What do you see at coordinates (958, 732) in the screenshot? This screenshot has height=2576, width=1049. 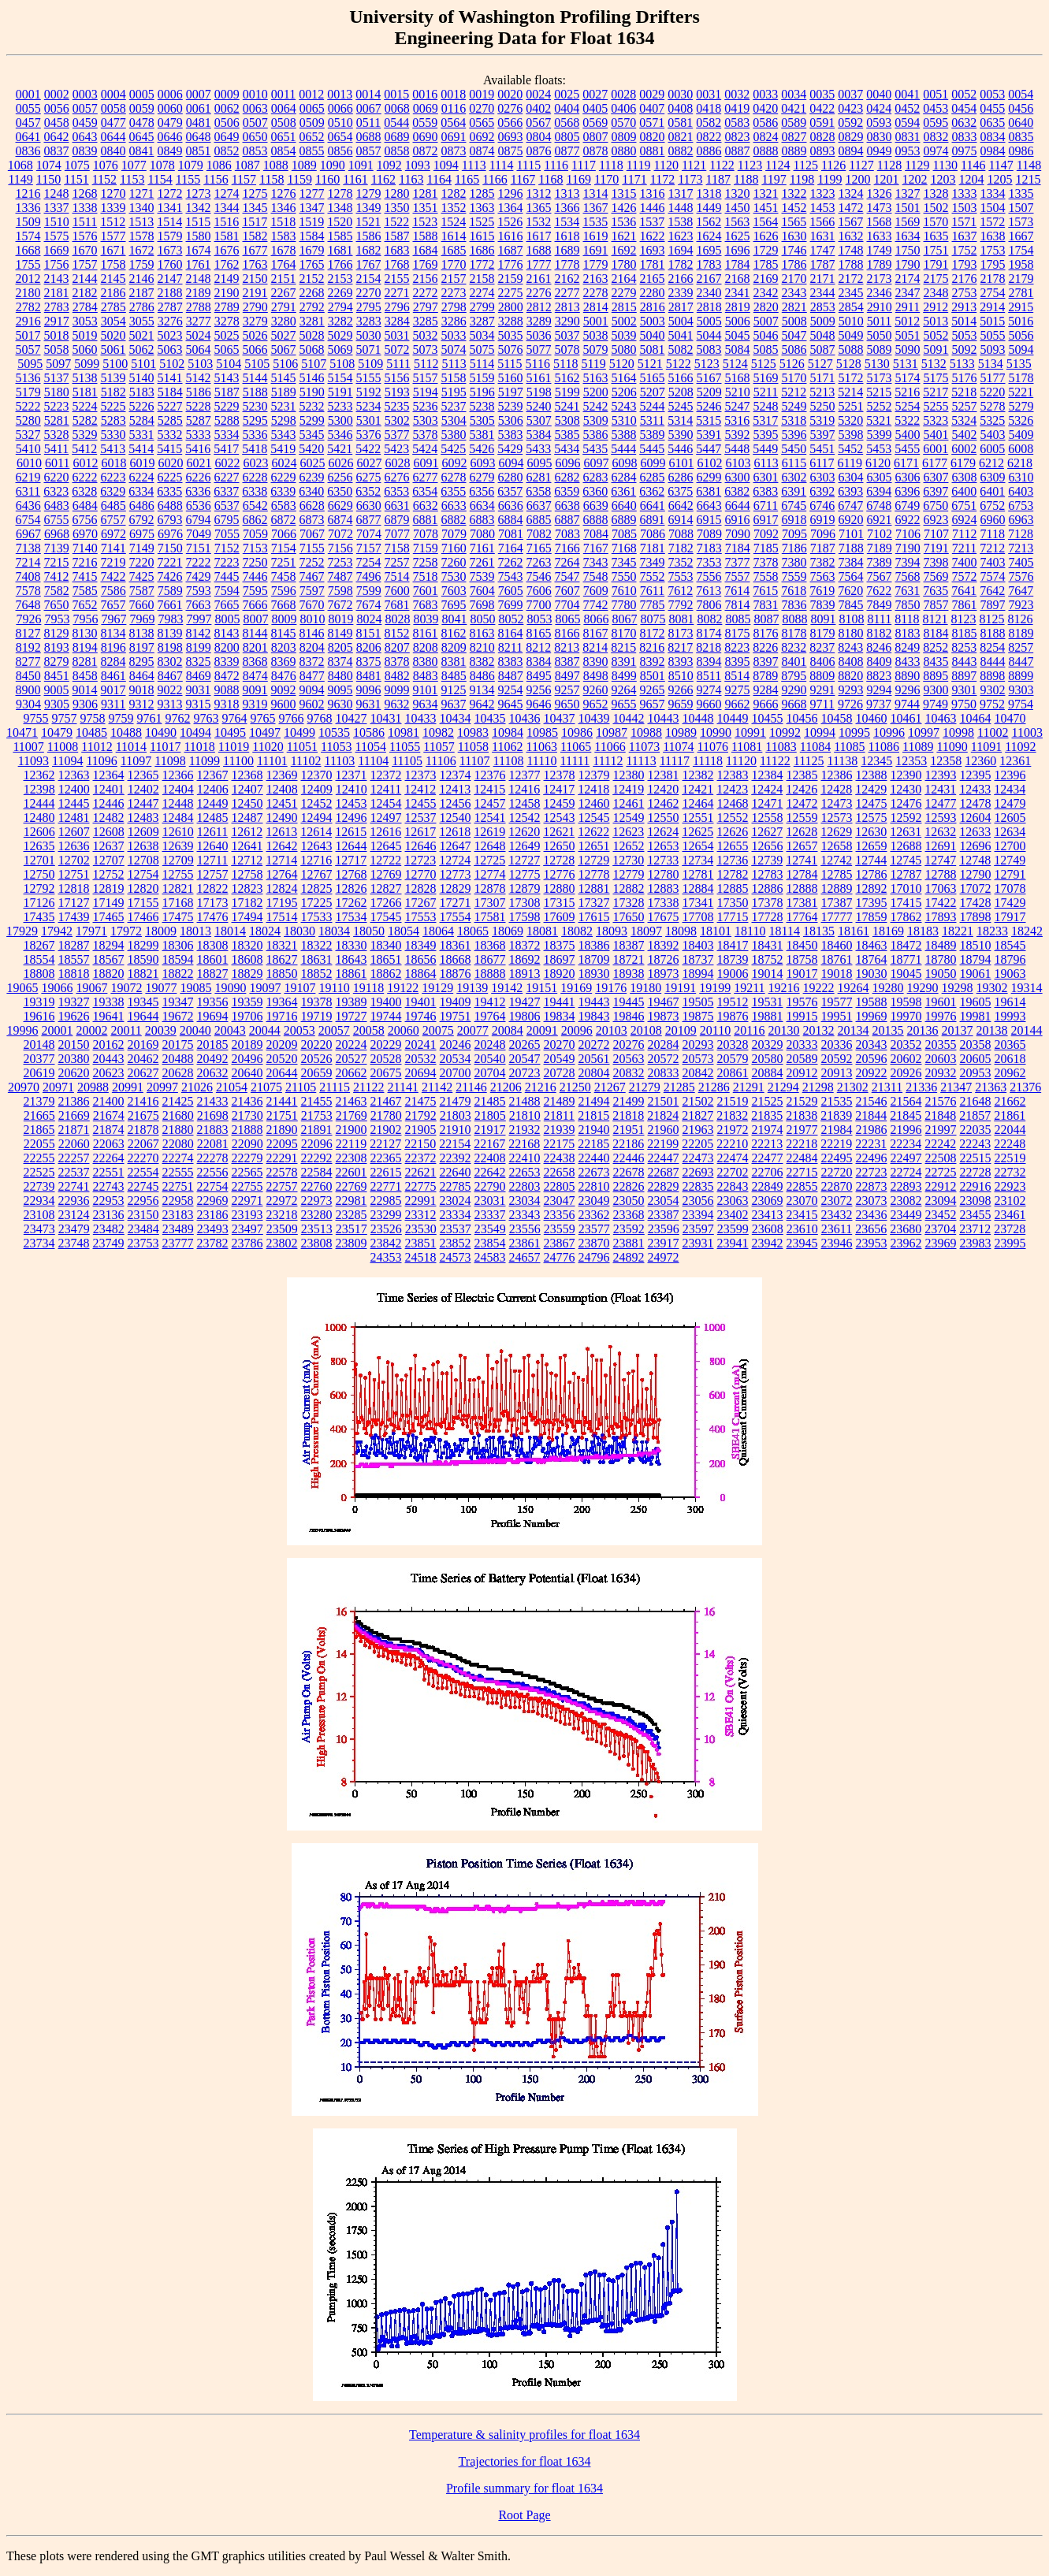 I see `10998` at bounding box center [958, 732].